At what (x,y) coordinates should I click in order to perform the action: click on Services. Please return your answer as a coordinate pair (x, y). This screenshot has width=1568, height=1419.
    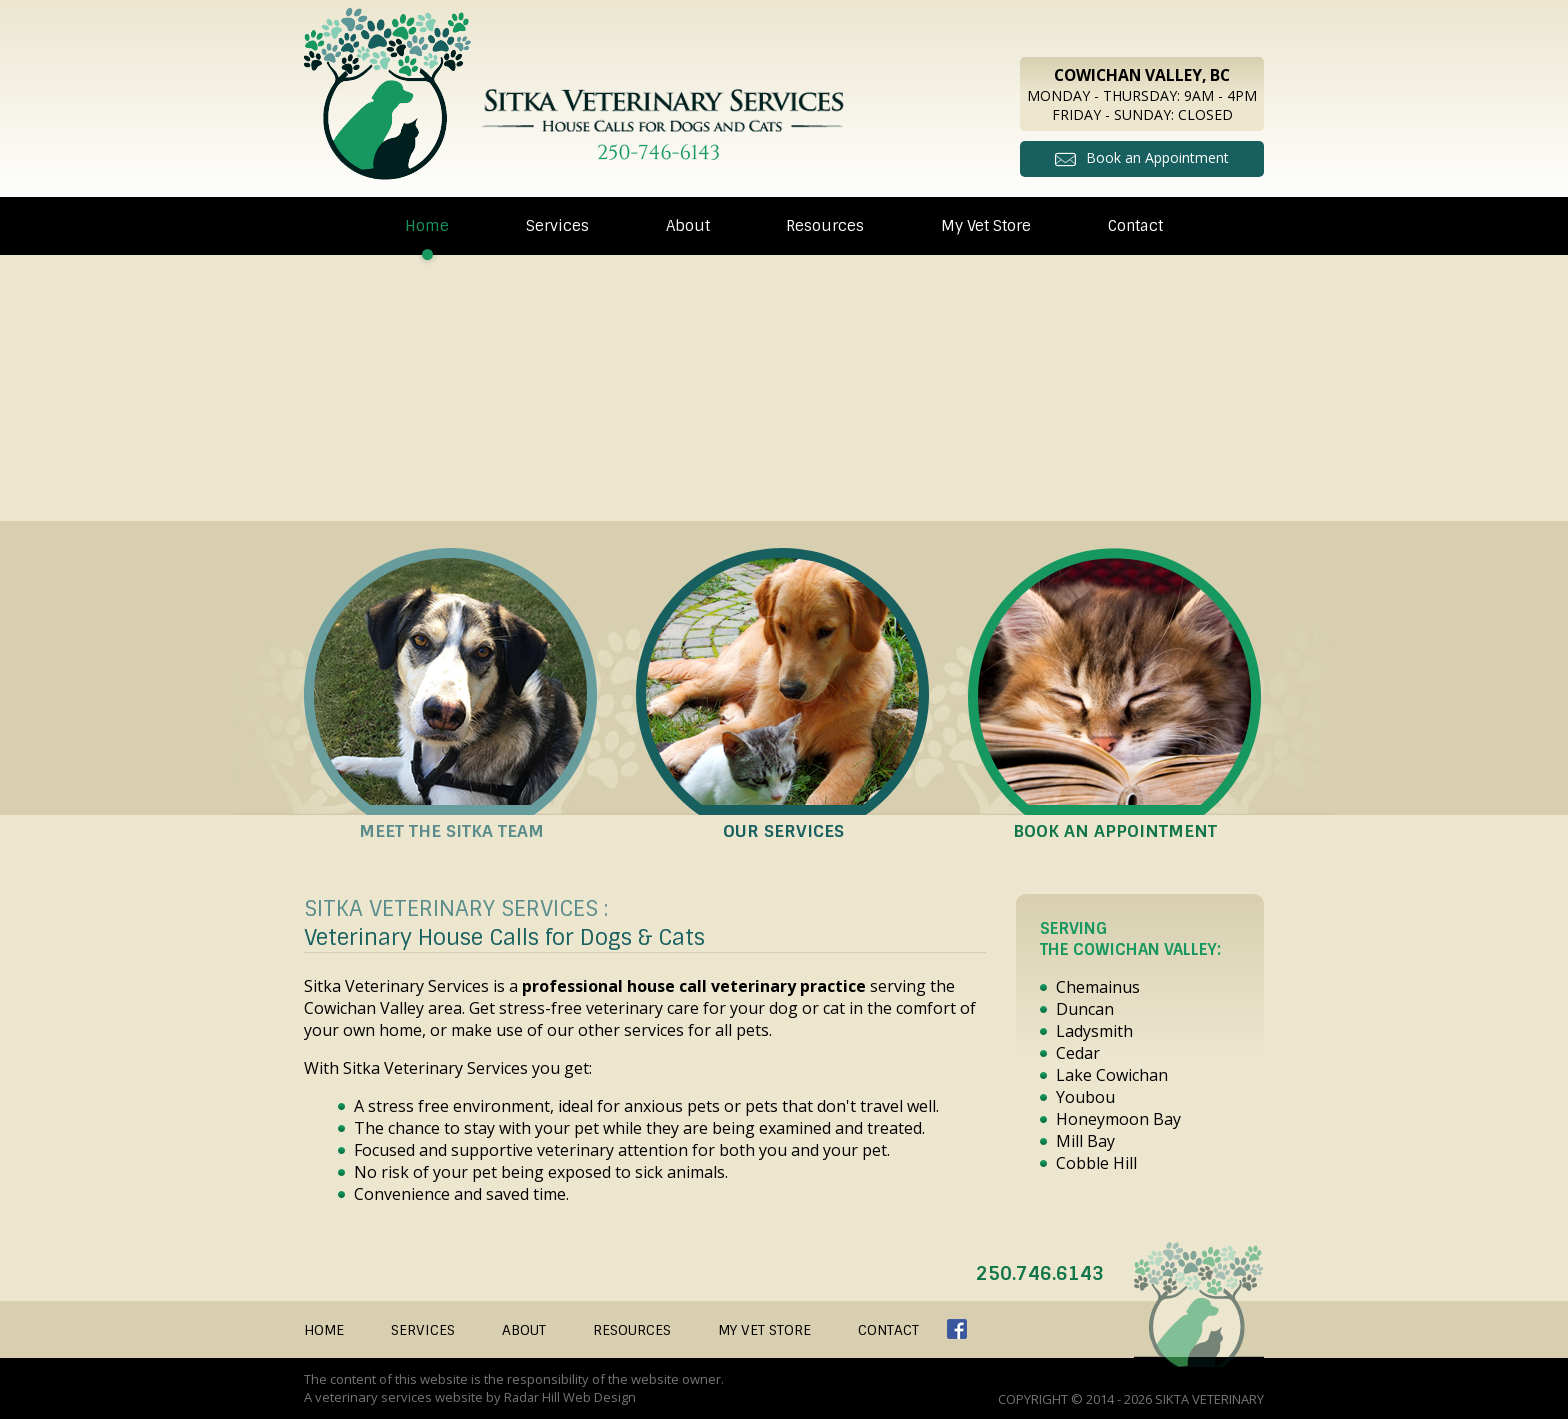
    Looking at the image, I should click on (557, 225).